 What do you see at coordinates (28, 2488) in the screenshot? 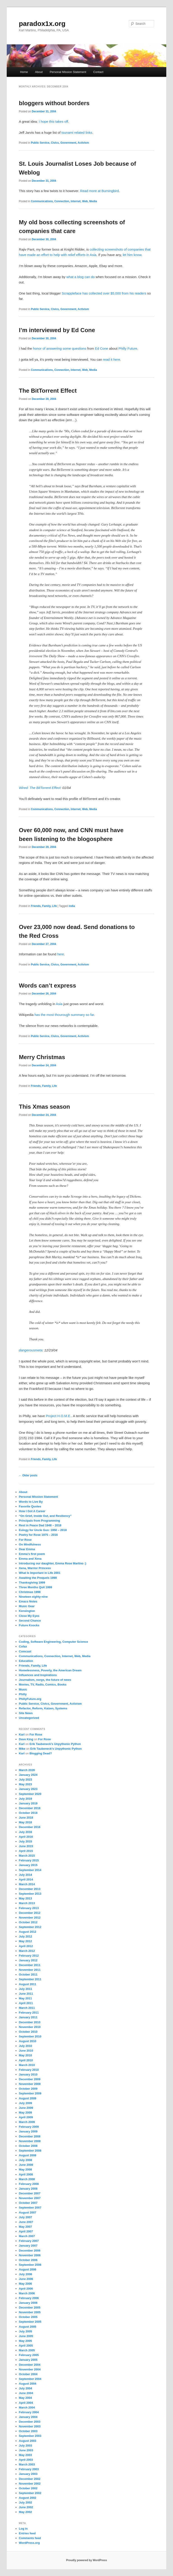
I see `October 2002` at bounding box center [28, 2488].